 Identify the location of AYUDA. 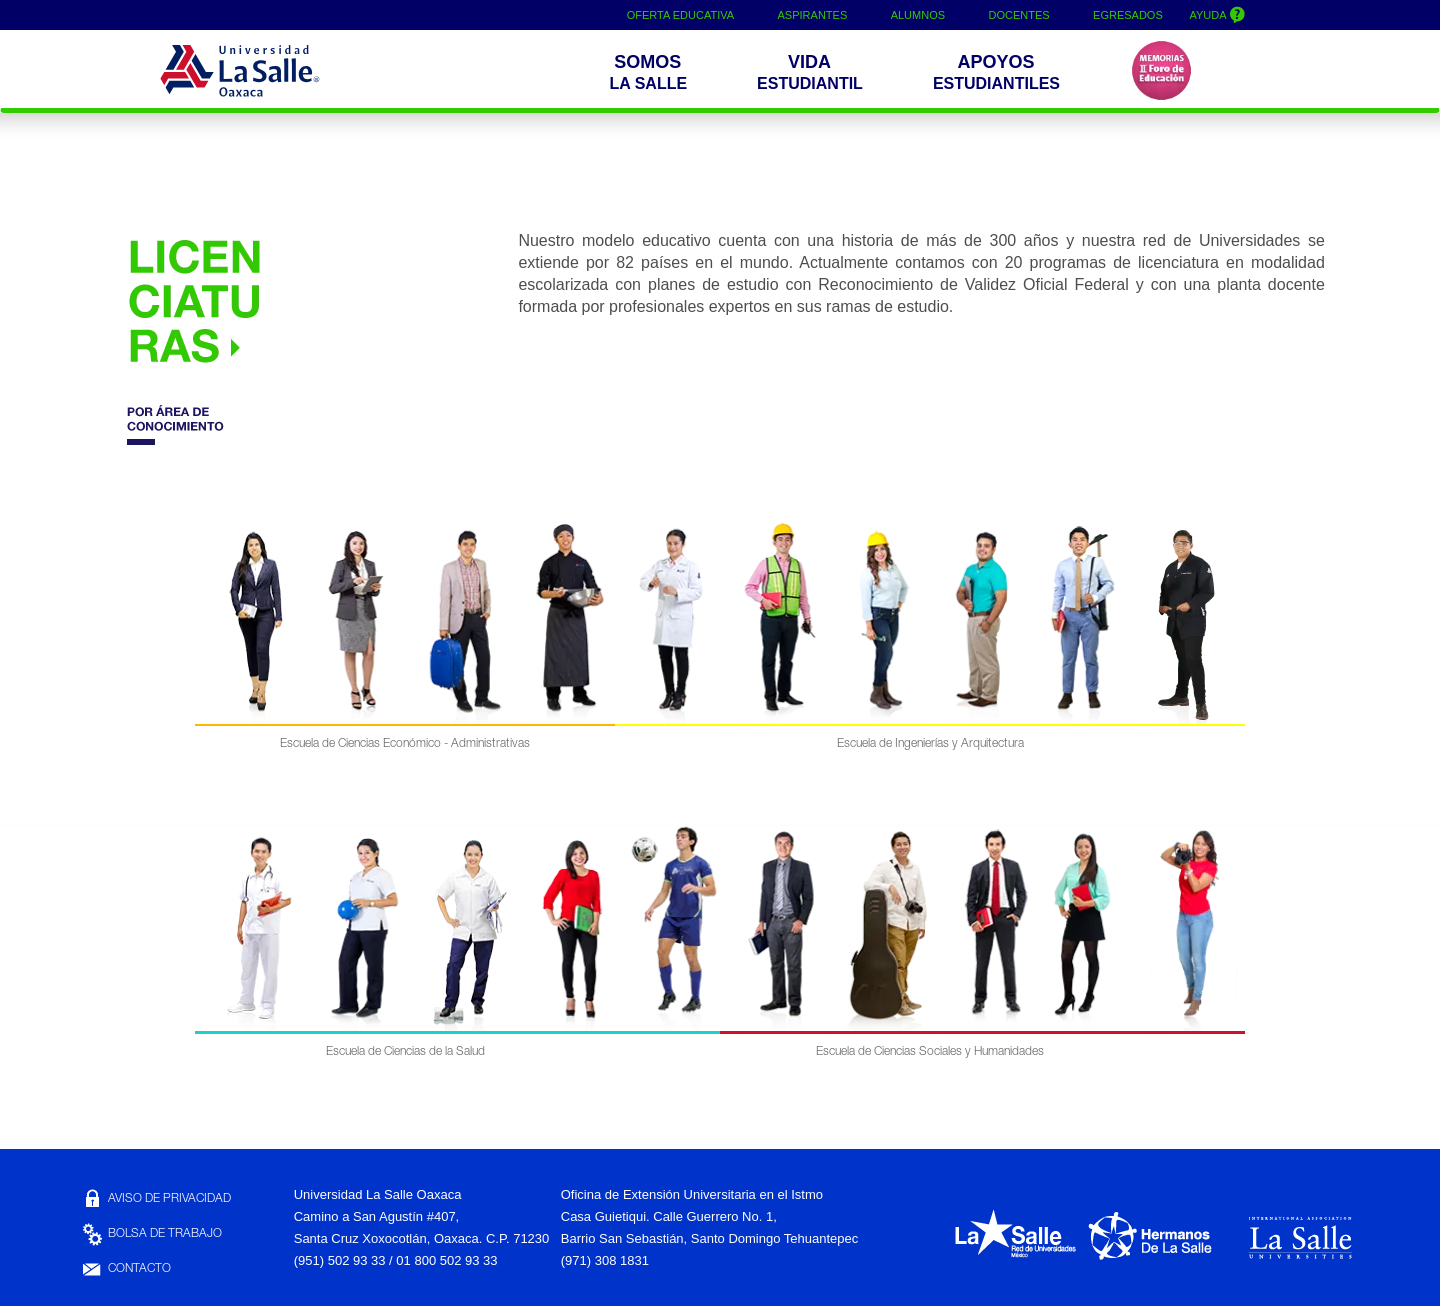
(1220, 13).